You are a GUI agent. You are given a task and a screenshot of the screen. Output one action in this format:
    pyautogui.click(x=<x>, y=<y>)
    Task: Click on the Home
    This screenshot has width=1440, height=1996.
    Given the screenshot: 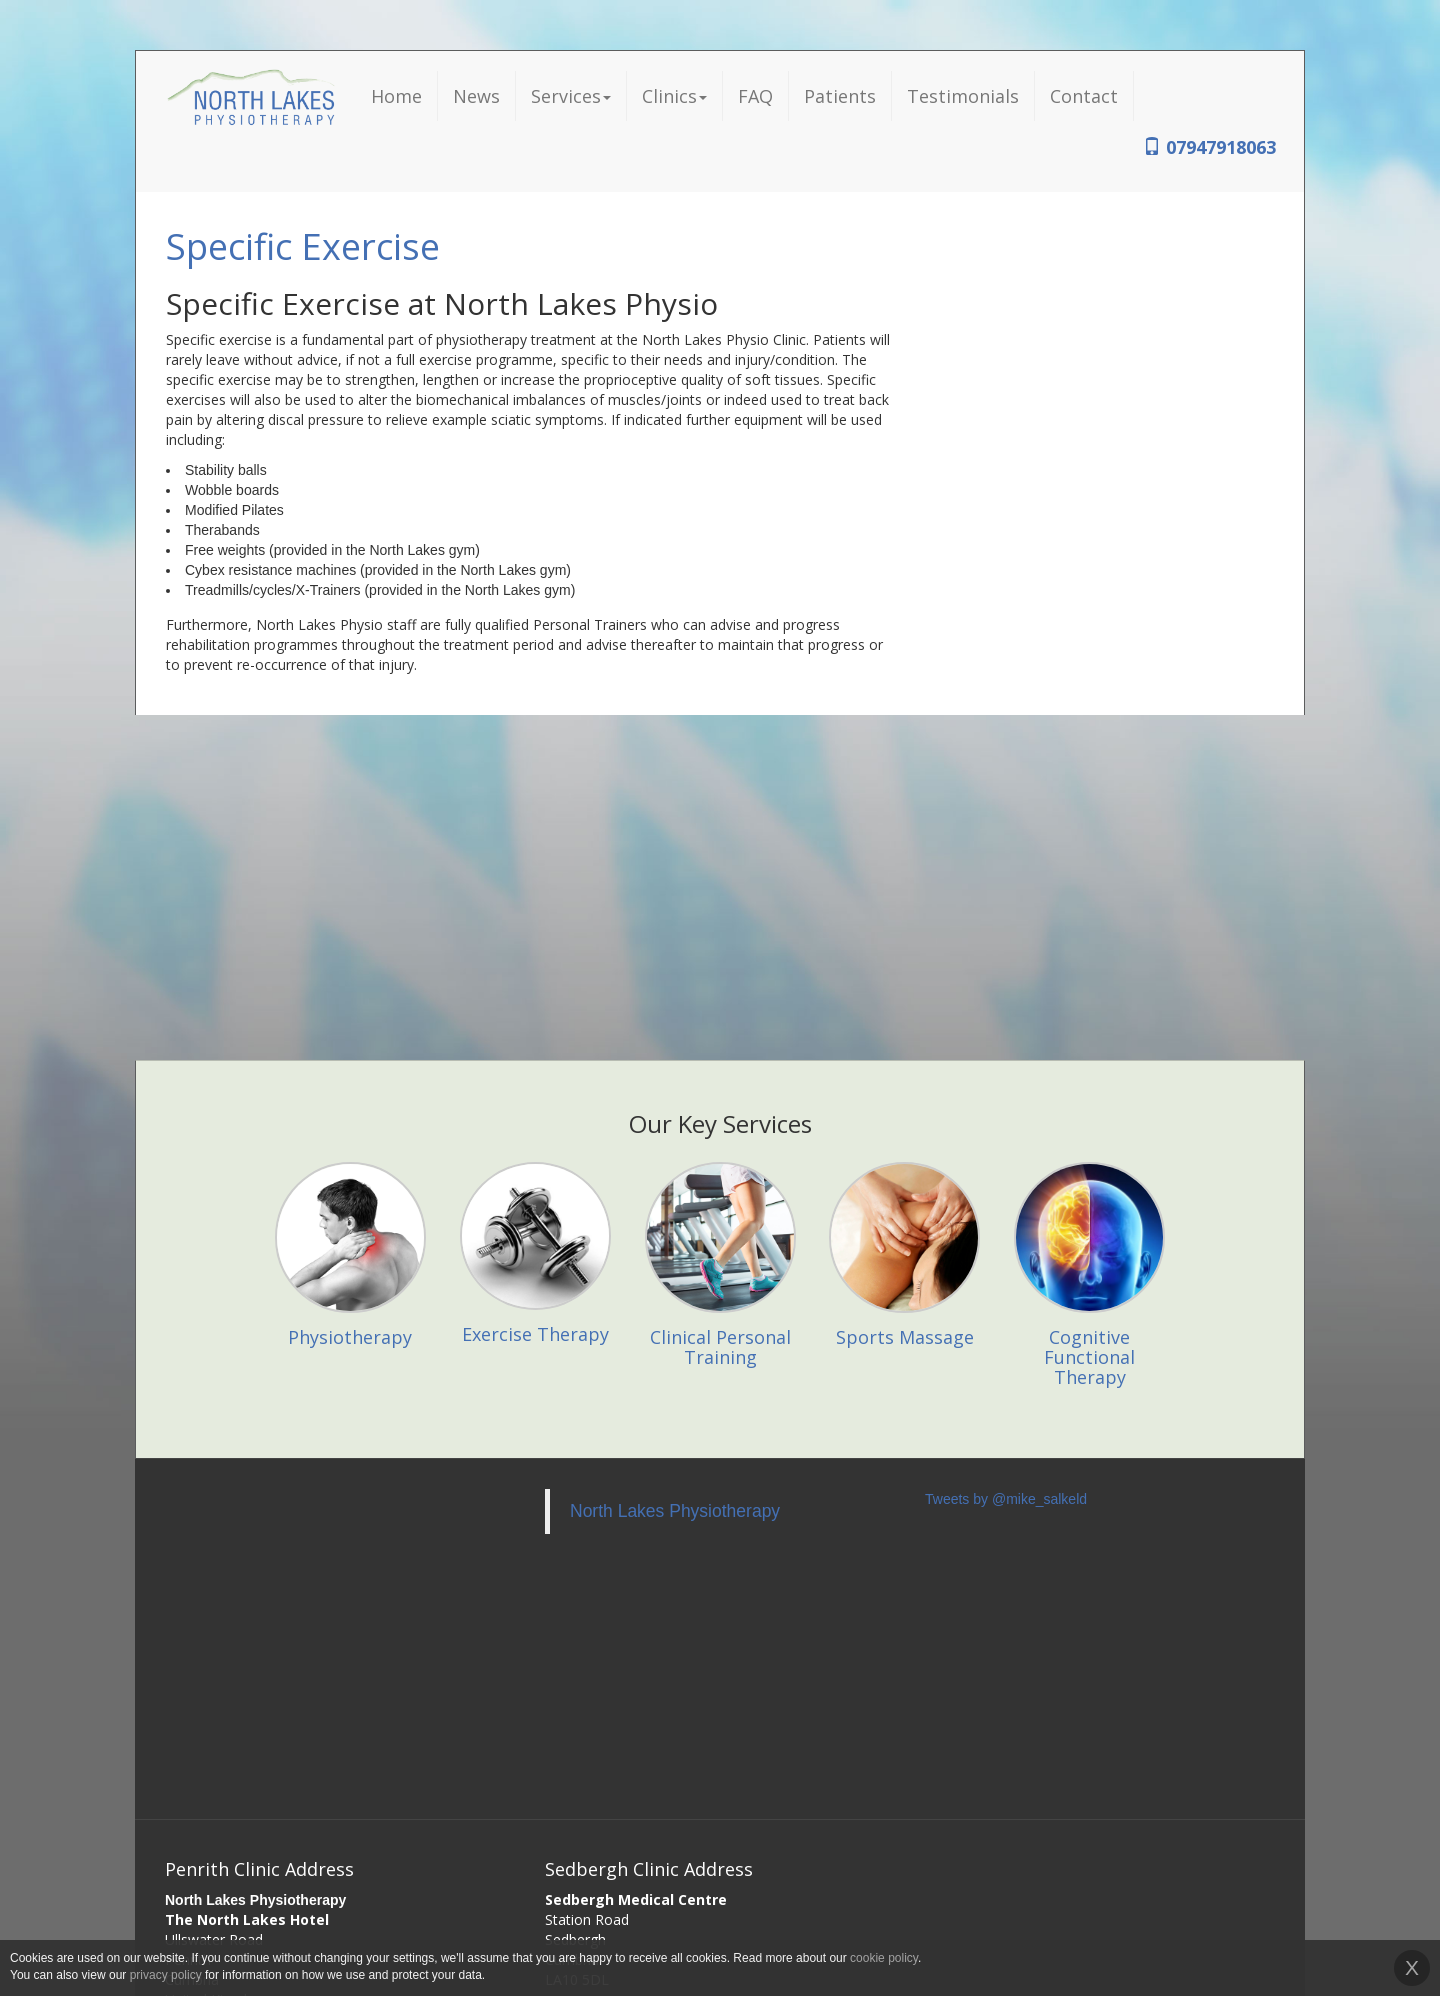 What is the action you would take?
    pyautogui.click(x=396, y=96)
    